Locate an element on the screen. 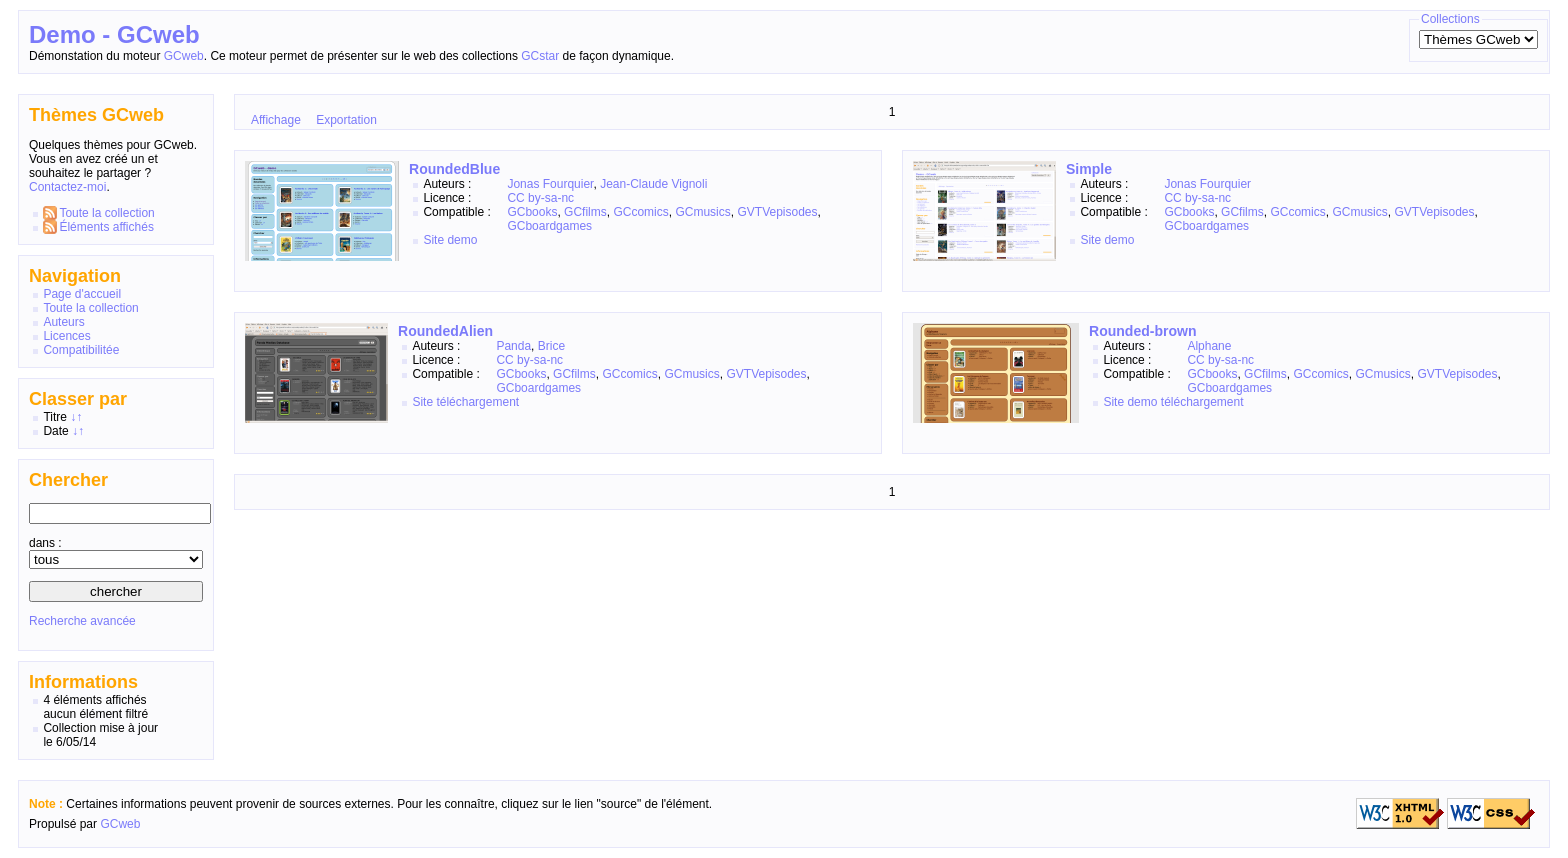  GCmusics is located at coordinates (702, 212).